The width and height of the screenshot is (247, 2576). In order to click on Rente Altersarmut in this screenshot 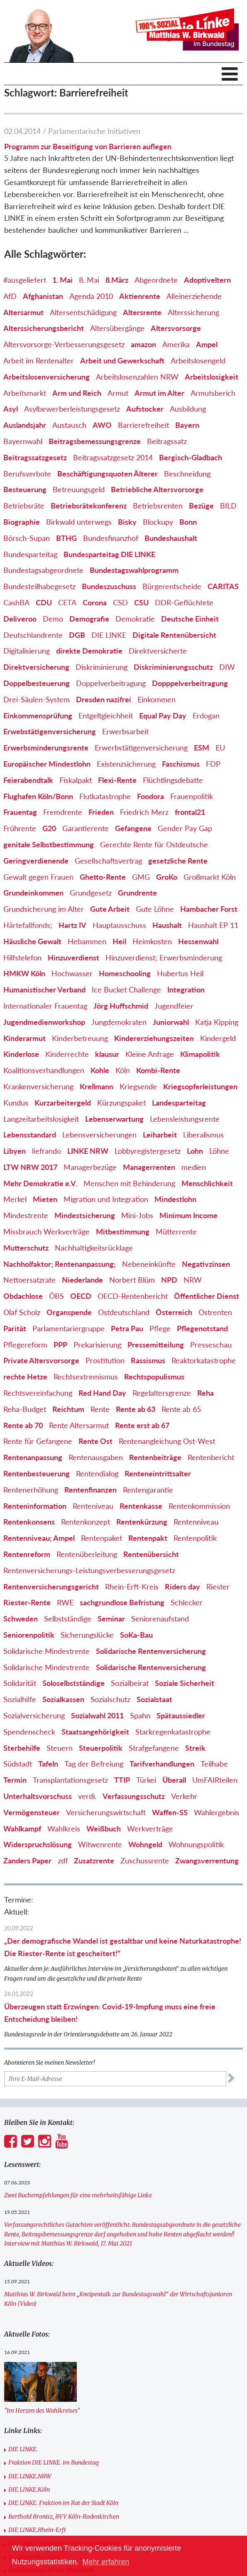, I will do `click(79, 1425)`.